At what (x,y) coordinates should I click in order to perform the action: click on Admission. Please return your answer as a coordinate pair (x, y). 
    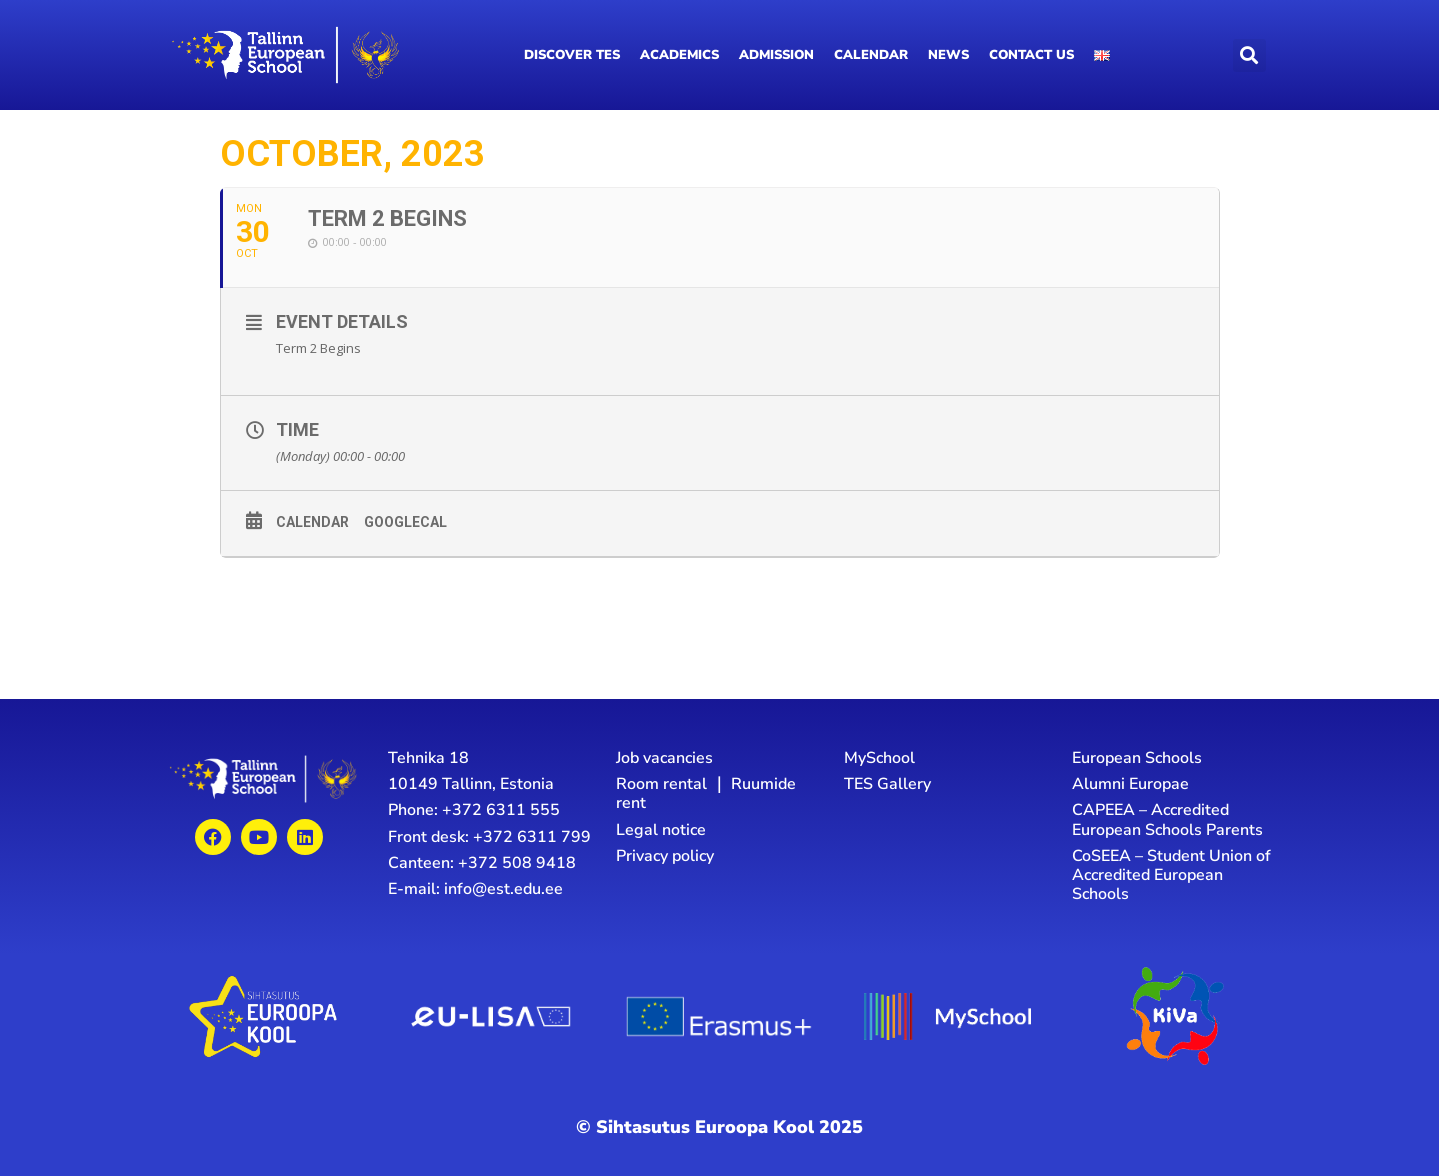
    Looking at the image, I should click on (776, 55).